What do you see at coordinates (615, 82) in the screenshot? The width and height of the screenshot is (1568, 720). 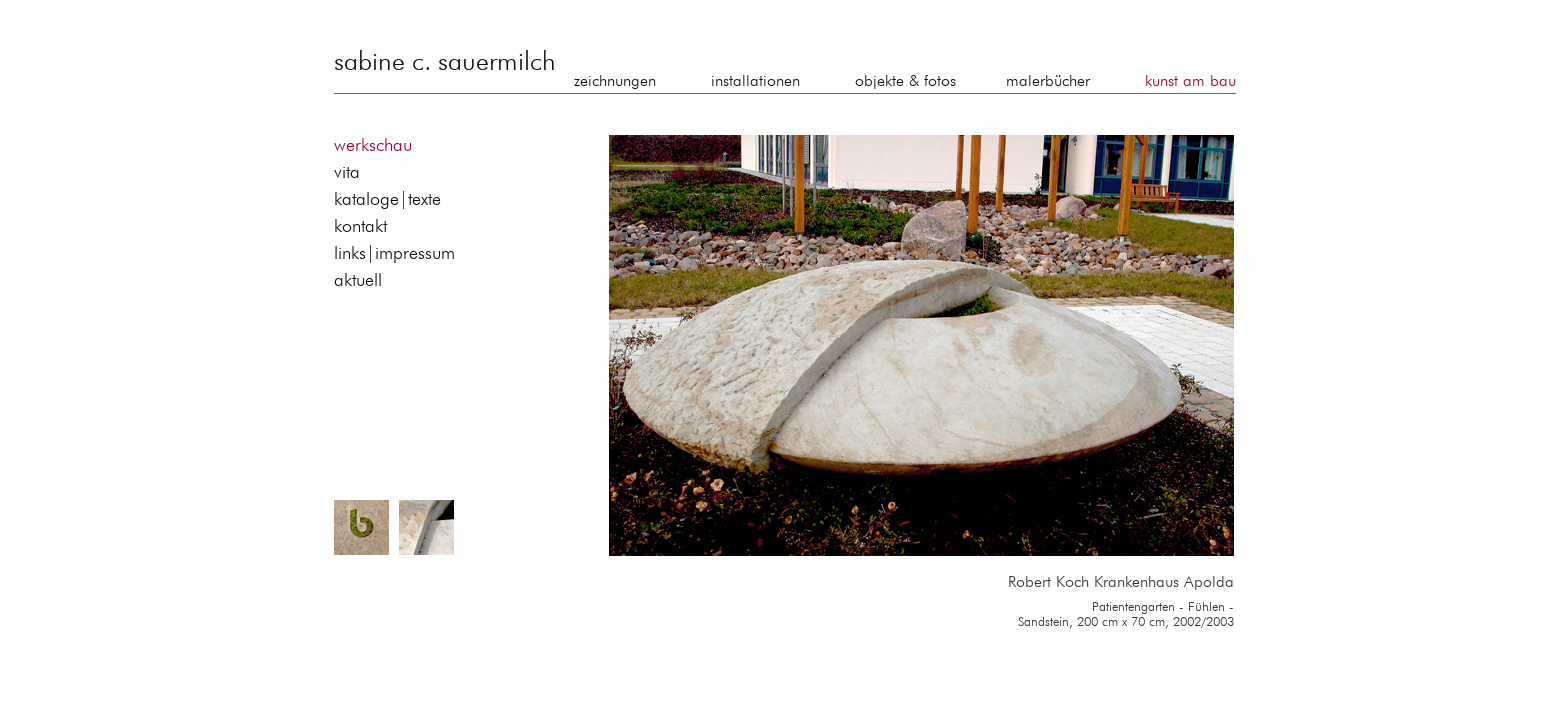 I see `zeichnungen` at bounding box center [615, 82].